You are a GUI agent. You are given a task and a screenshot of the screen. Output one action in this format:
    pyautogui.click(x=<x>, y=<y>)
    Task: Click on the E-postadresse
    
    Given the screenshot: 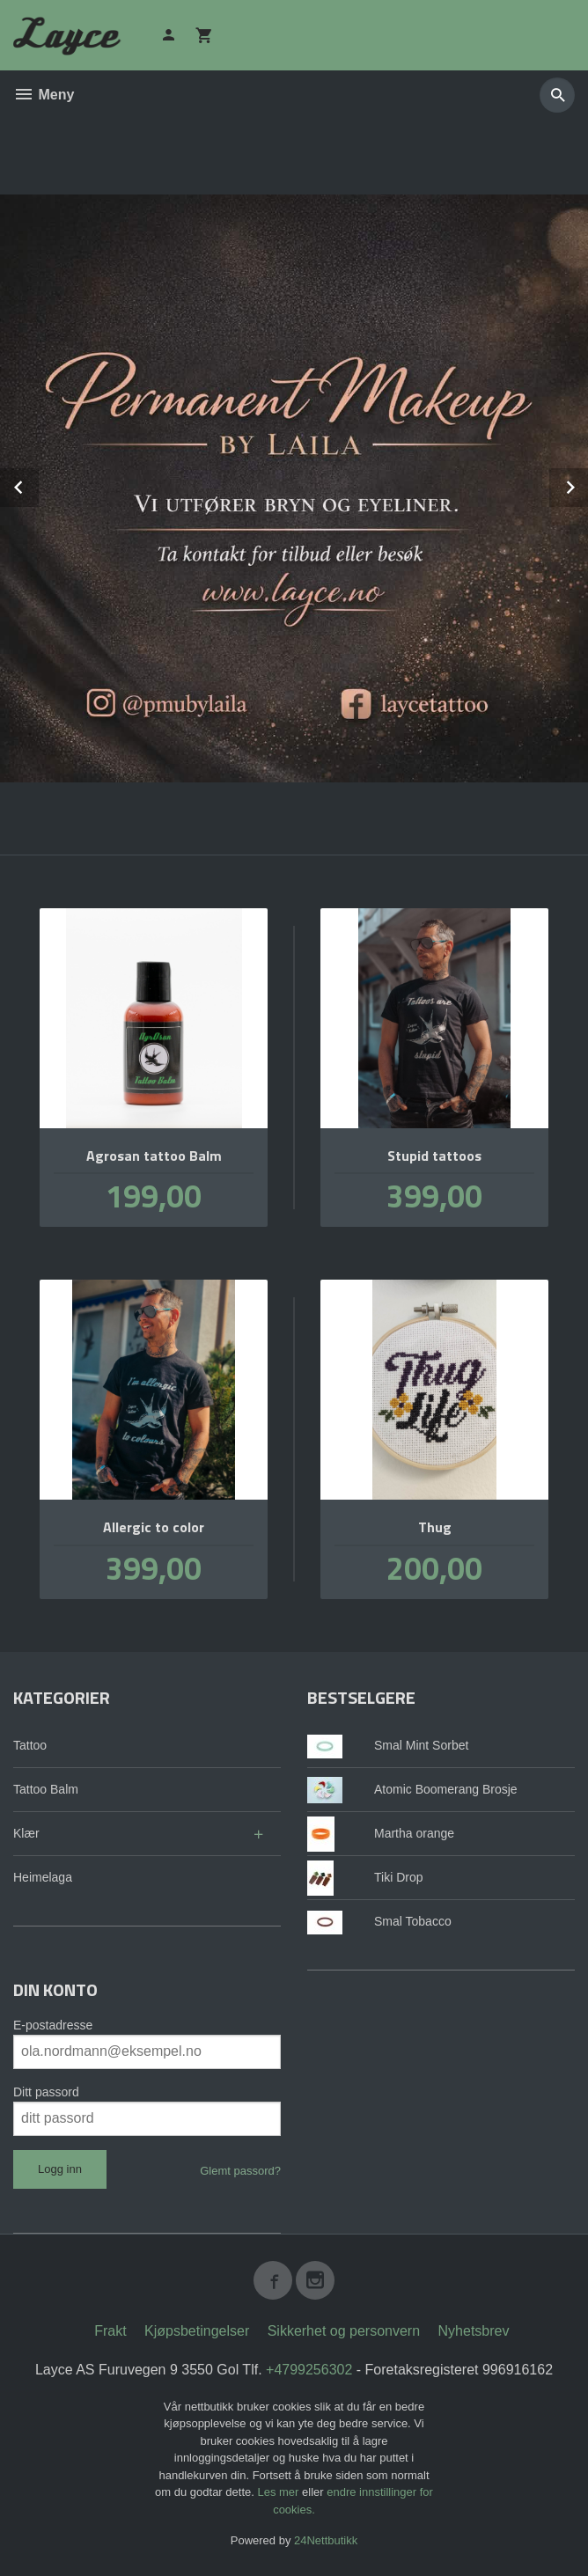 What is the action you would take?
    pyautogui.click(x=52, y=2025)
    